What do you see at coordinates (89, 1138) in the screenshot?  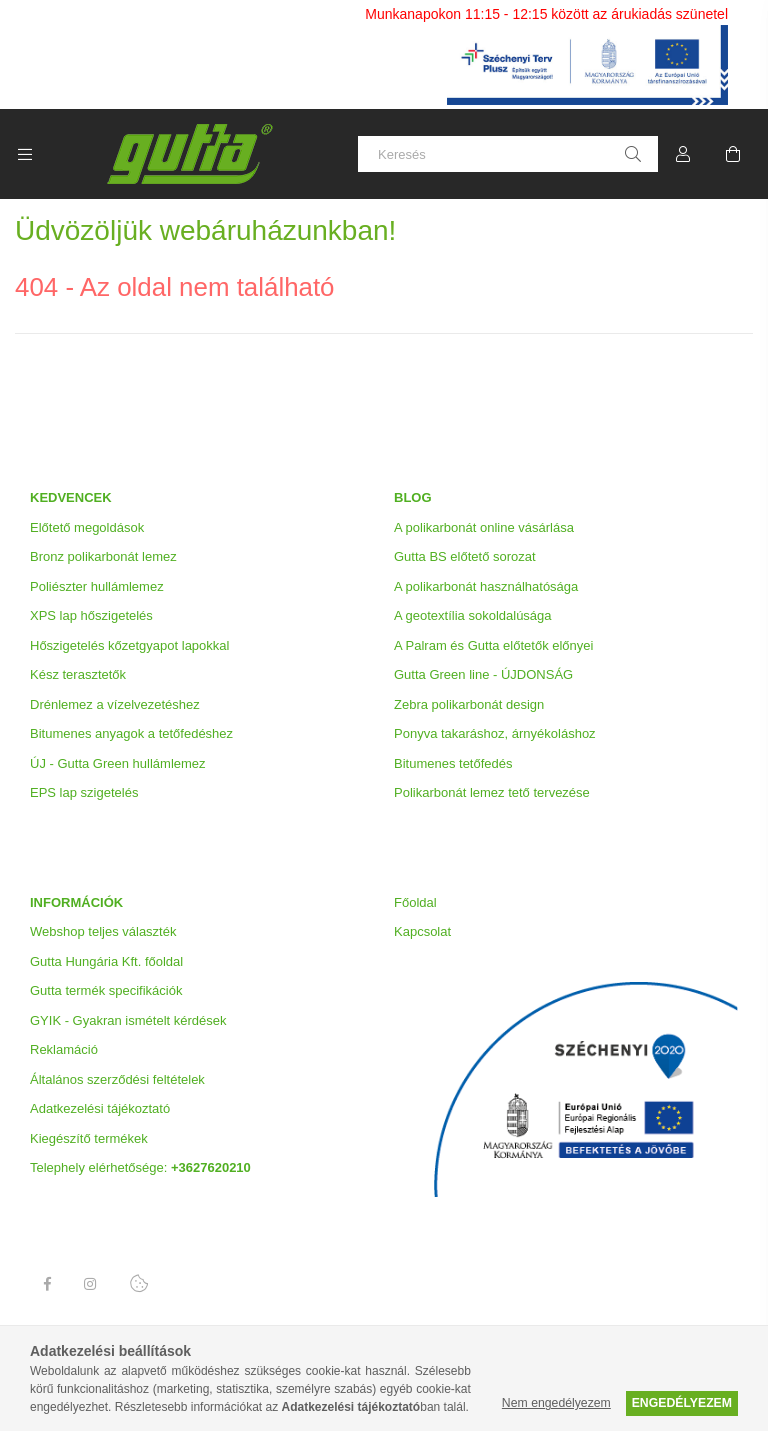 I see `Kiegészítő termékek` at bounding box center [89, 1138].